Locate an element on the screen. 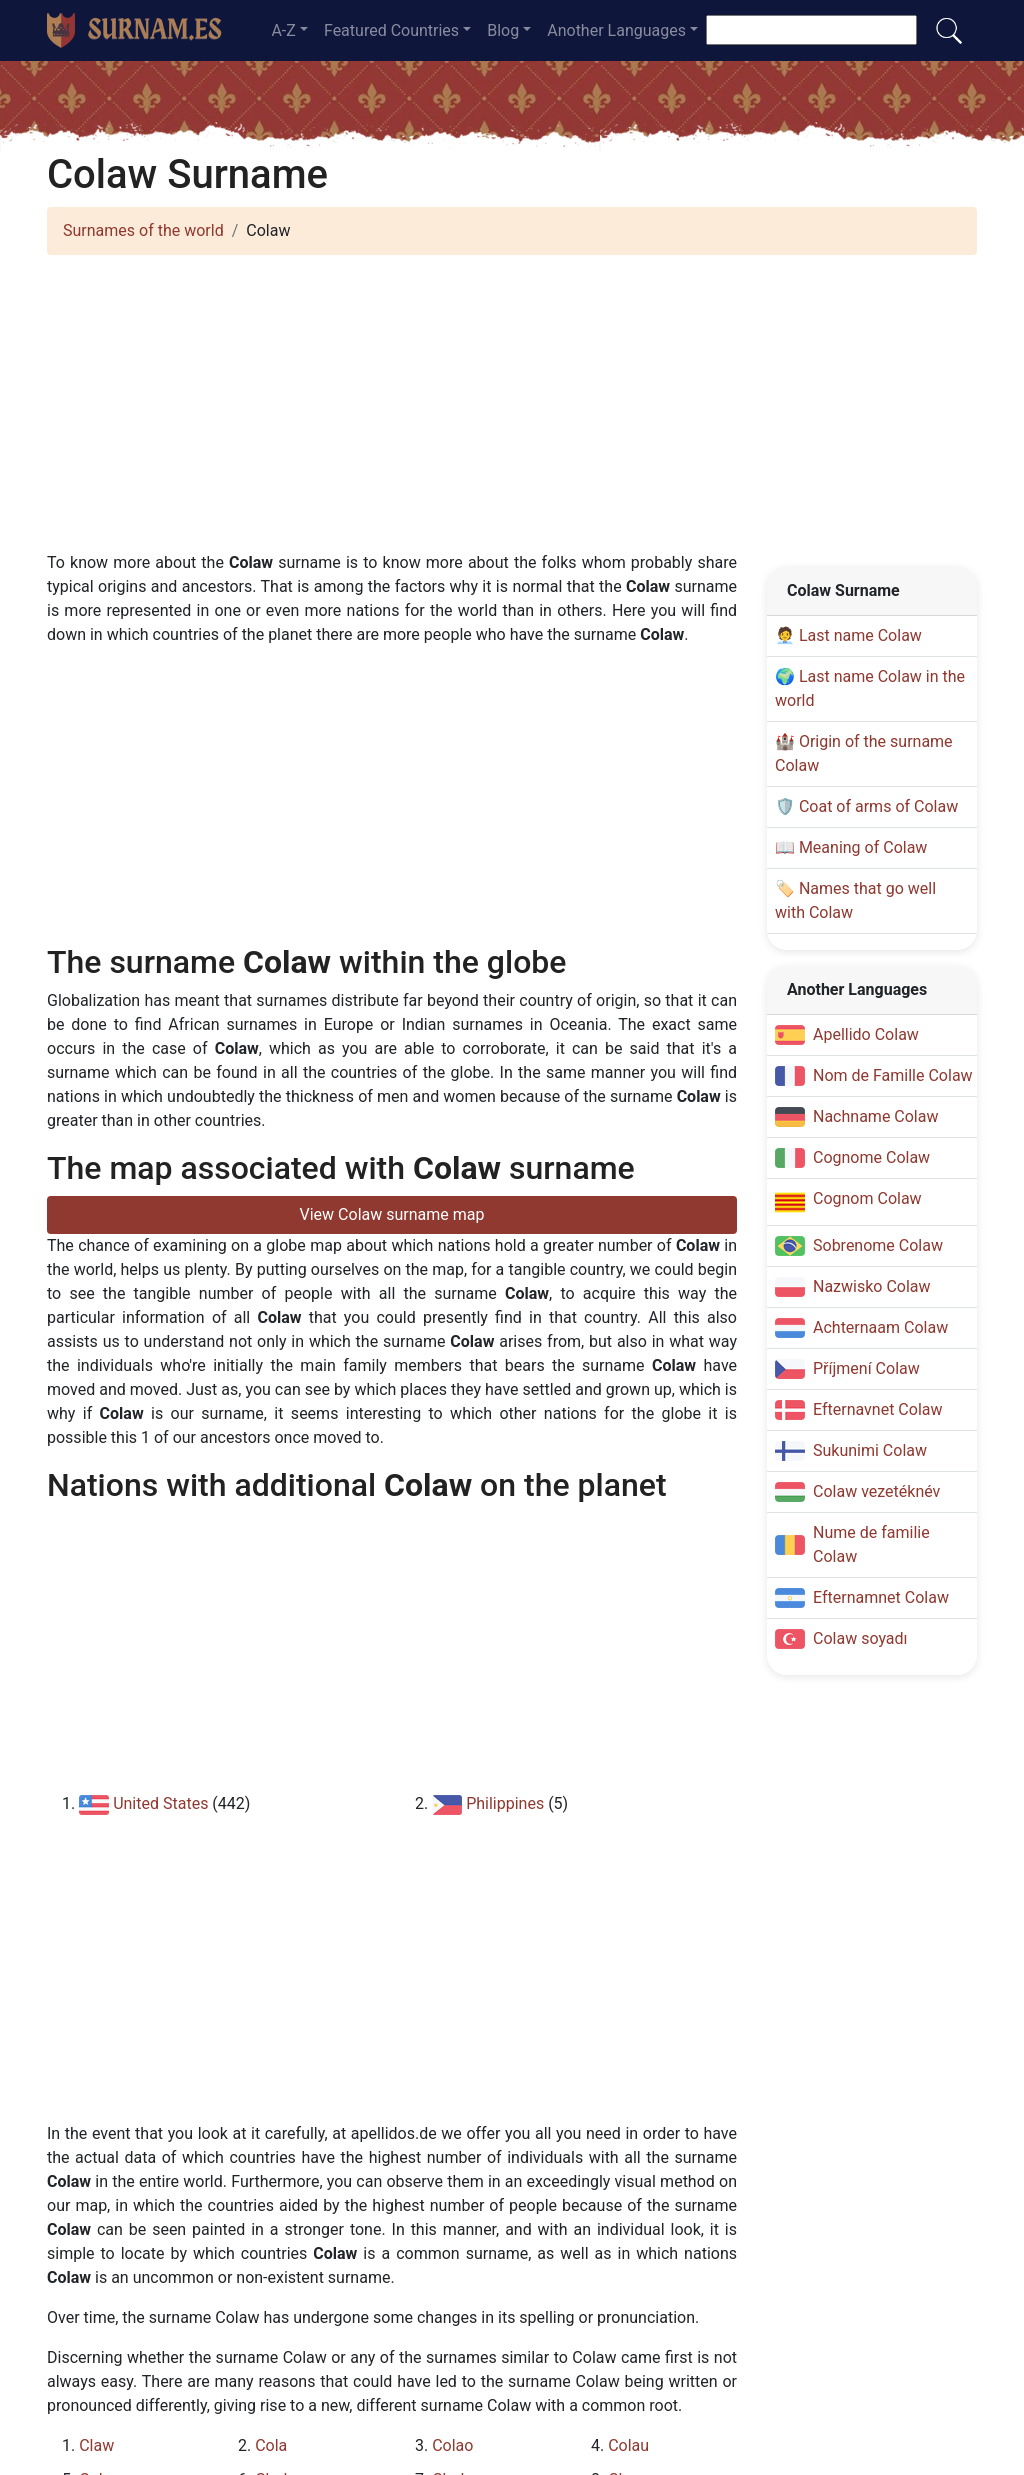 This screenshot has height=2475, width=1024. Blog is located at coordinates (503, 30).